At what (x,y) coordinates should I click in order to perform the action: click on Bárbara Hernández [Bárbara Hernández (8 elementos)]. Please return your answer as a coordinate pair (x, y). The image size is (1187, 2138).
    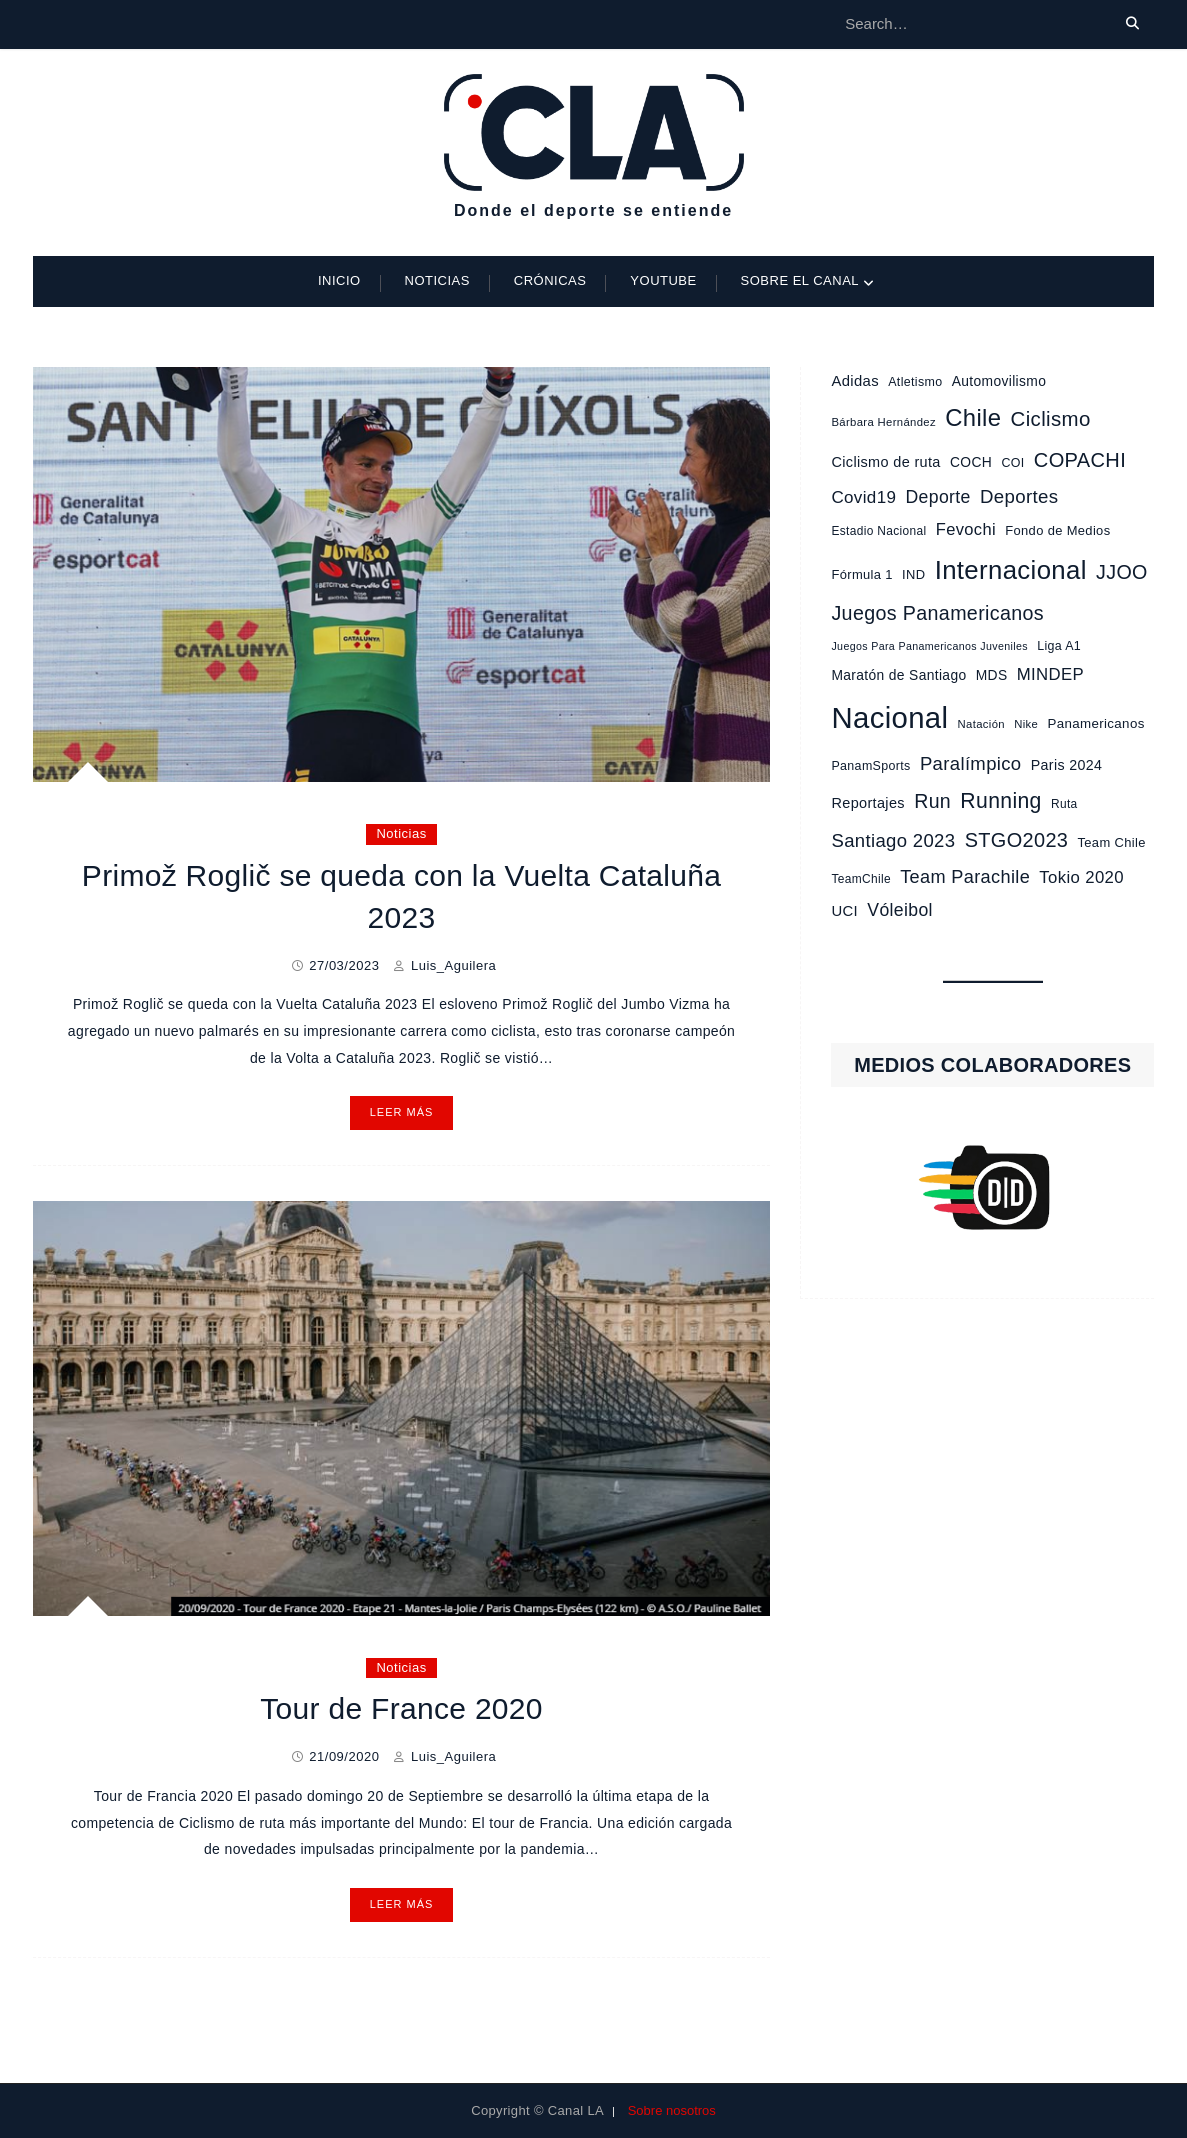
    Looking at the image, I should click on (883, 422).